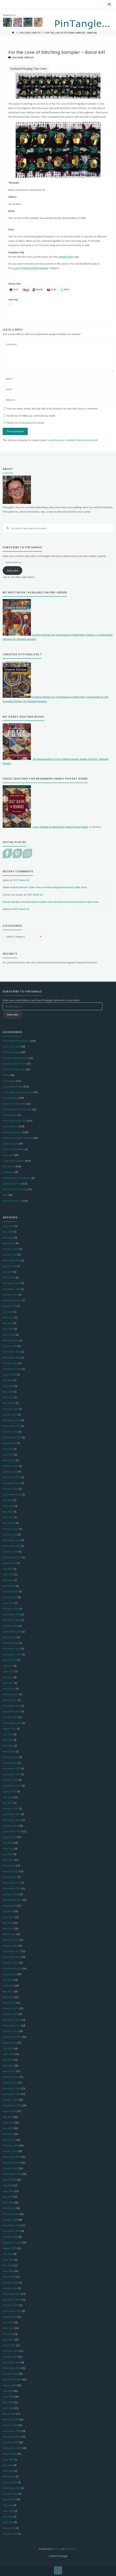 The height and width of the screenshot is (2576, 116). I want to click on February 2015, so click(11, 1808).